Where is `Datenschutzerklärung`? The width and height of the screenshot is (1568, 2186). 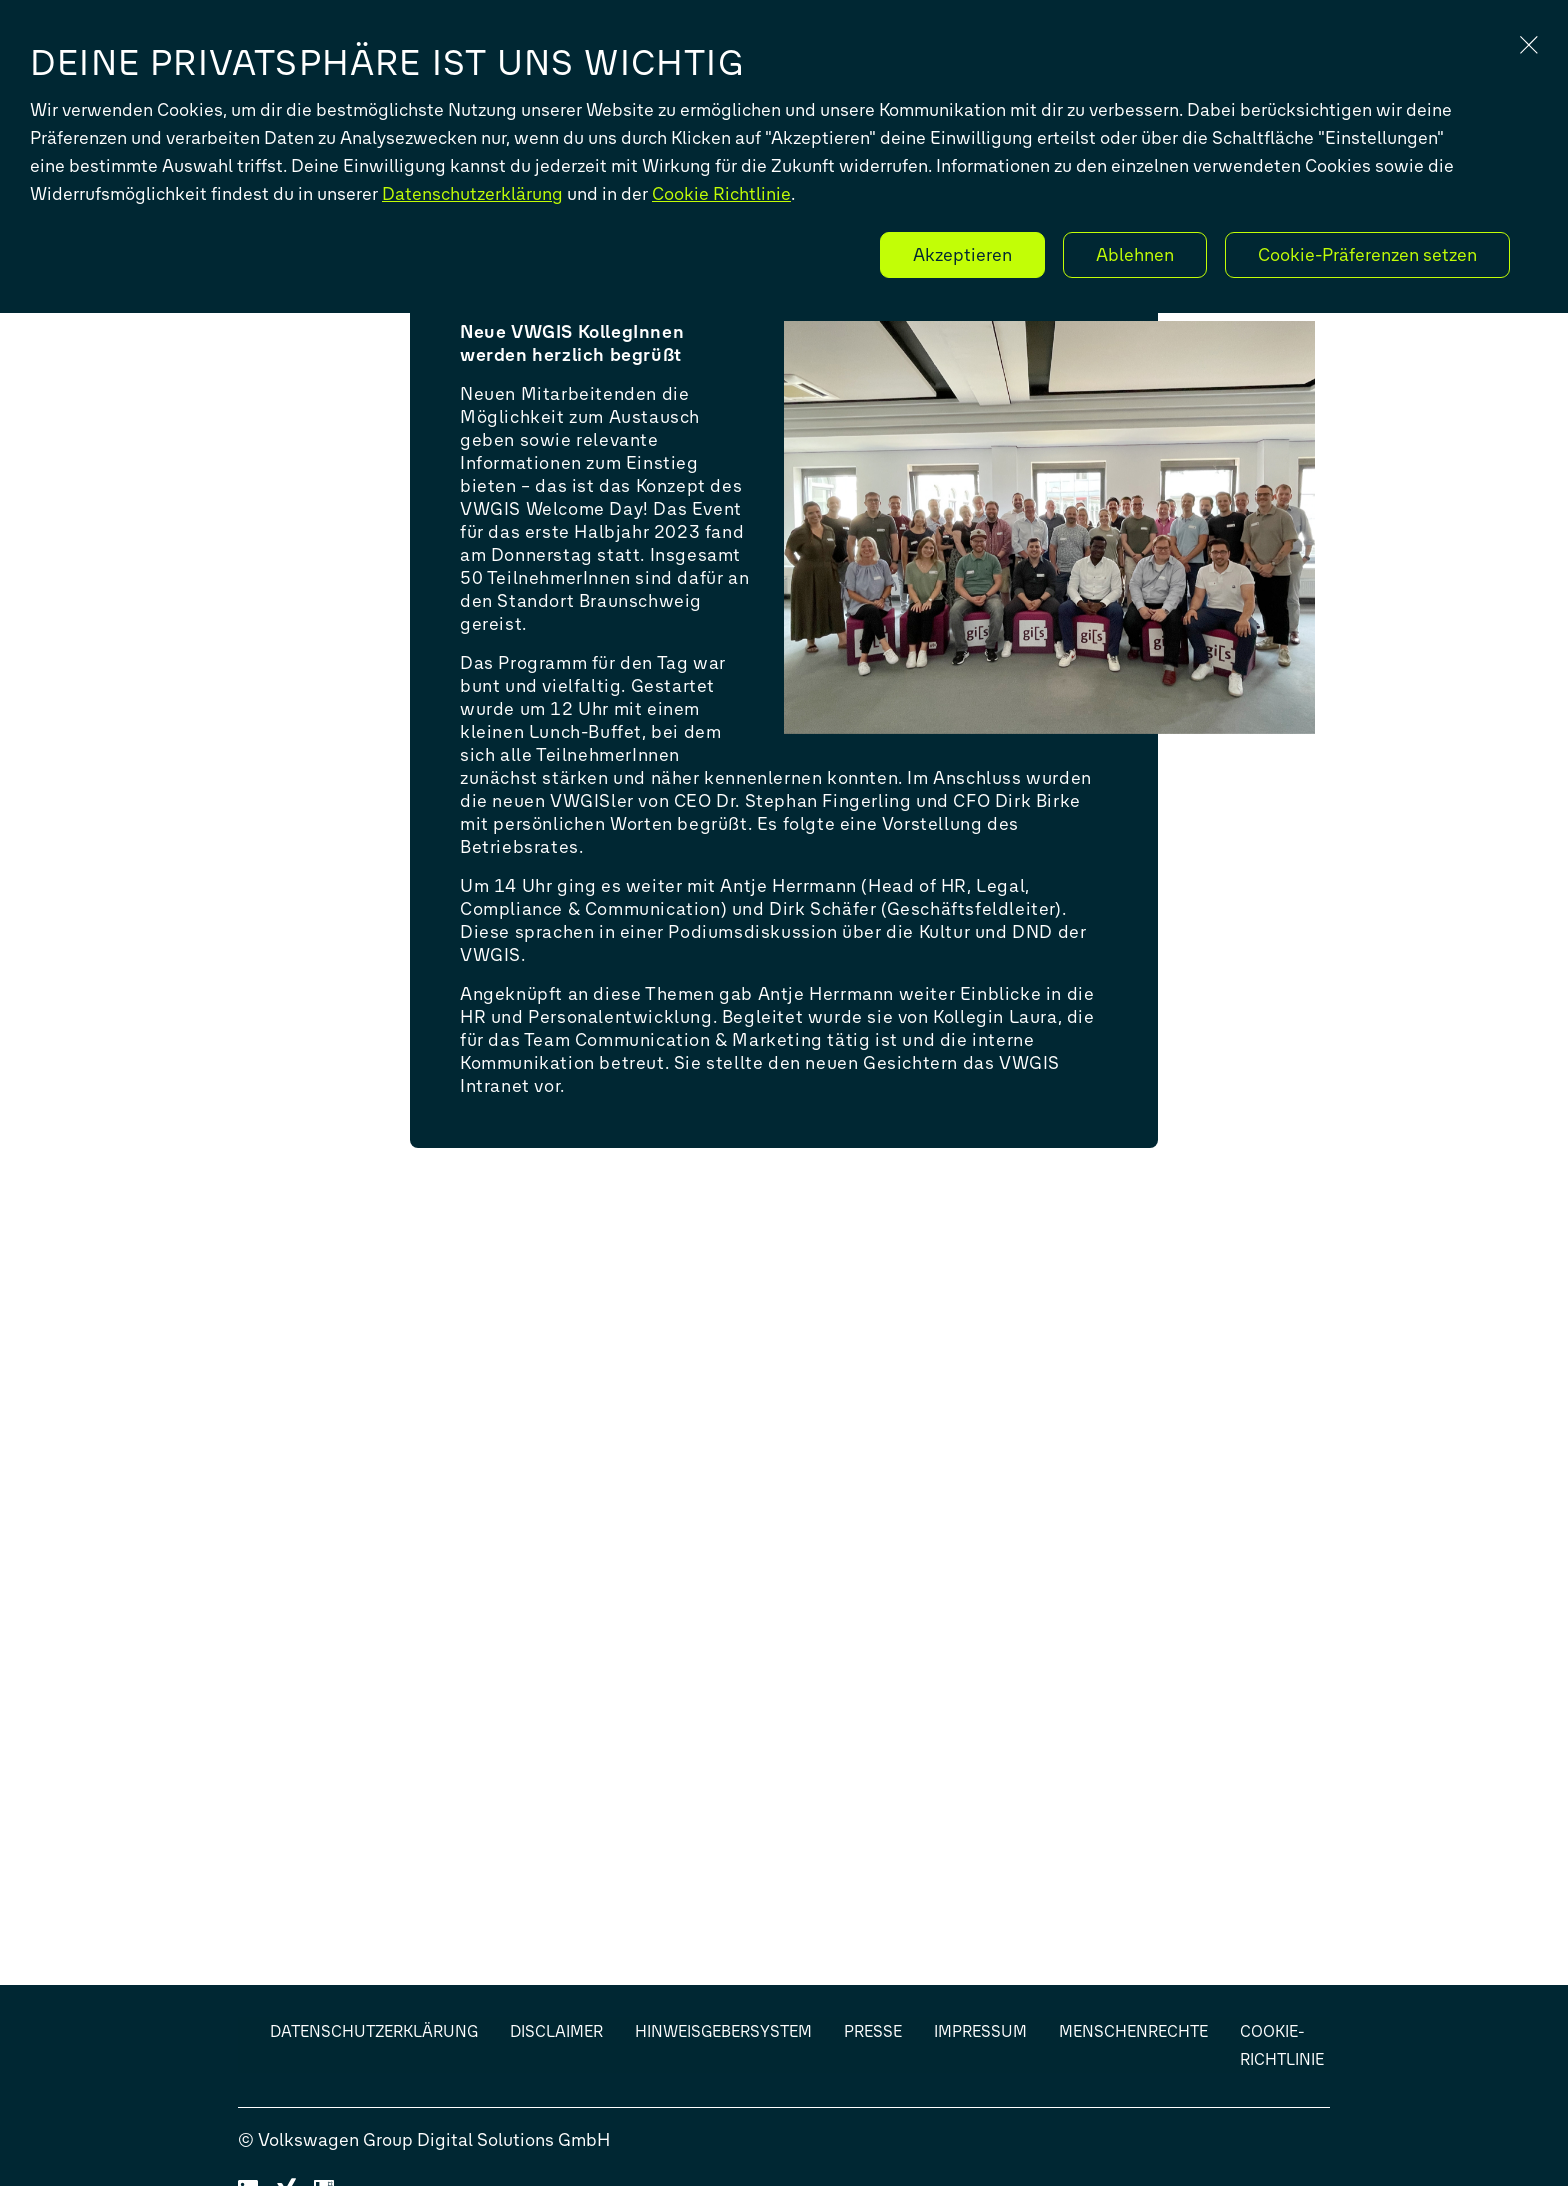
Datenschutzerklärung is located at coordinates (472, 194).